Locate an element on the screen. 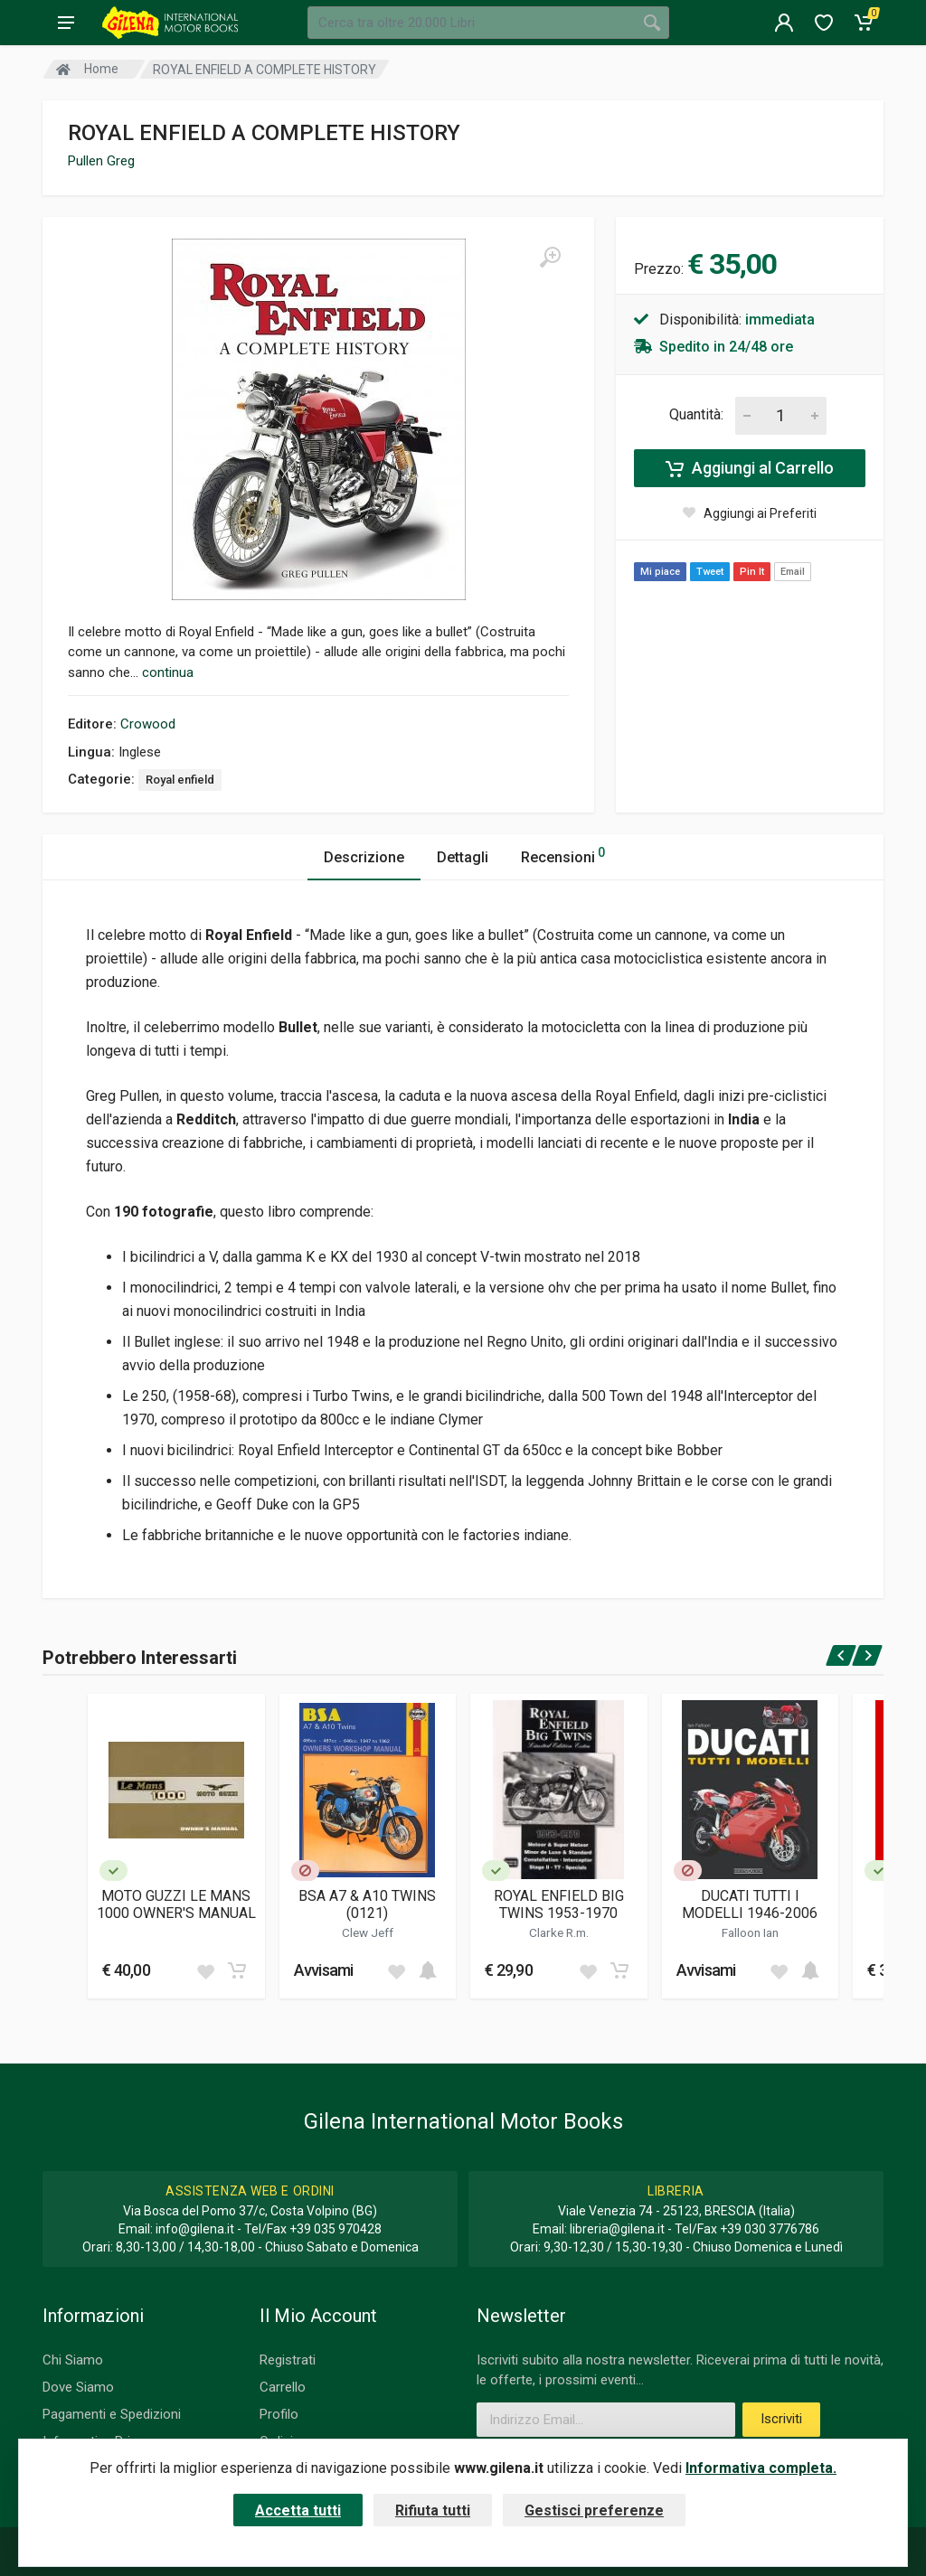 Image resolution: width=926 pixels, height=2576 pixels. Descrizione is located at coordinates (364, 857).